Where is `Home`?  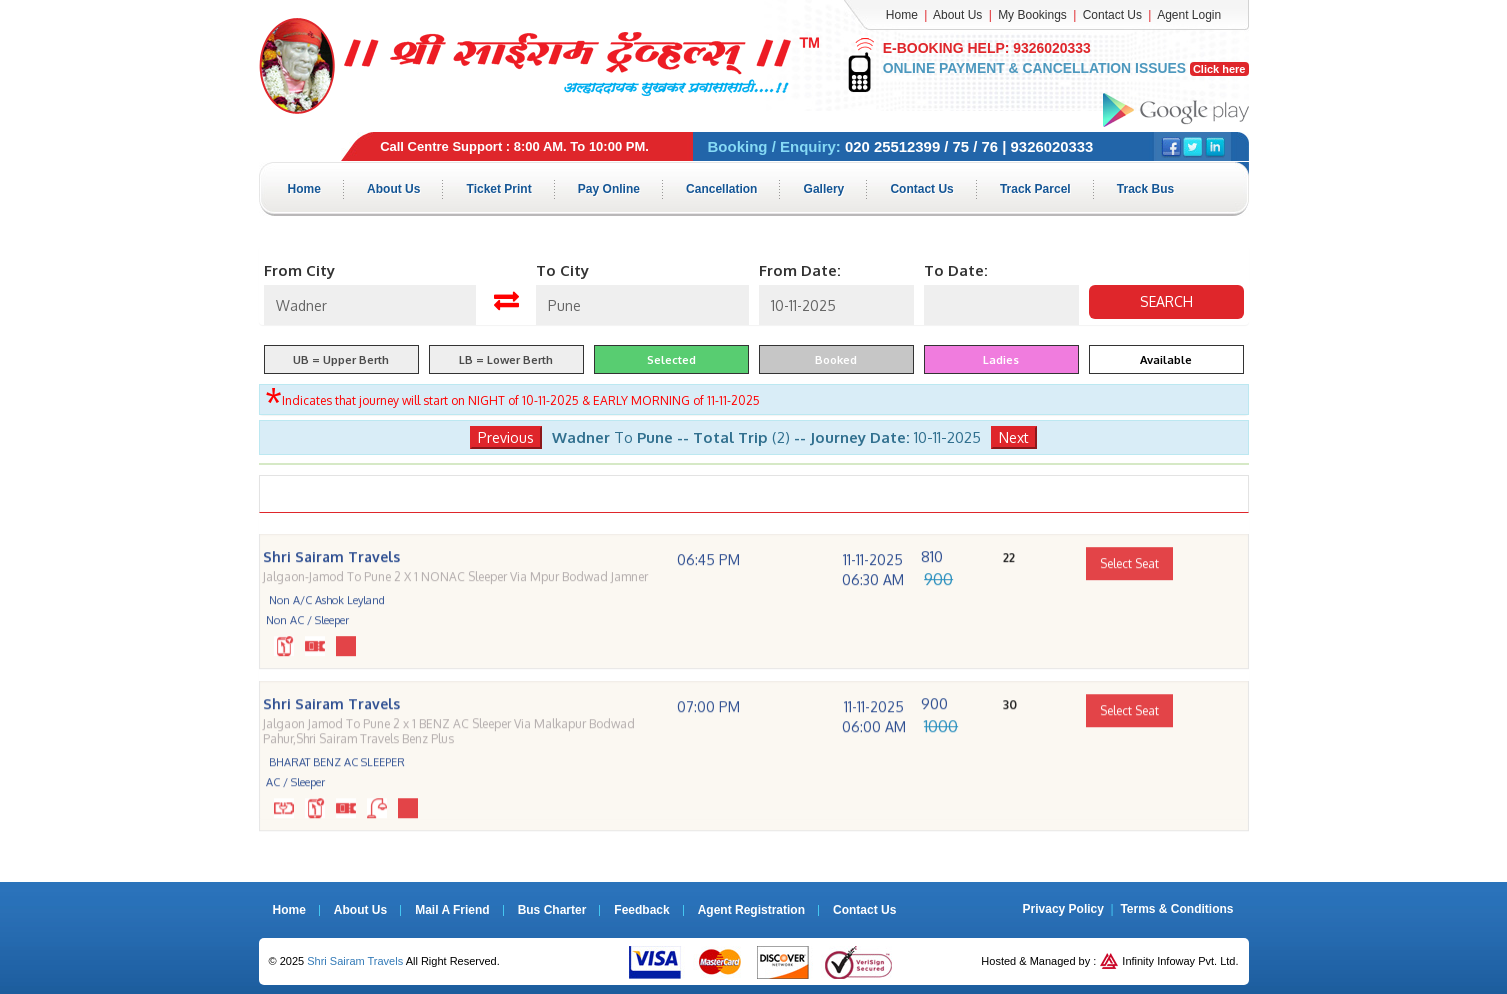
Home is located at coordinates (902, 15).